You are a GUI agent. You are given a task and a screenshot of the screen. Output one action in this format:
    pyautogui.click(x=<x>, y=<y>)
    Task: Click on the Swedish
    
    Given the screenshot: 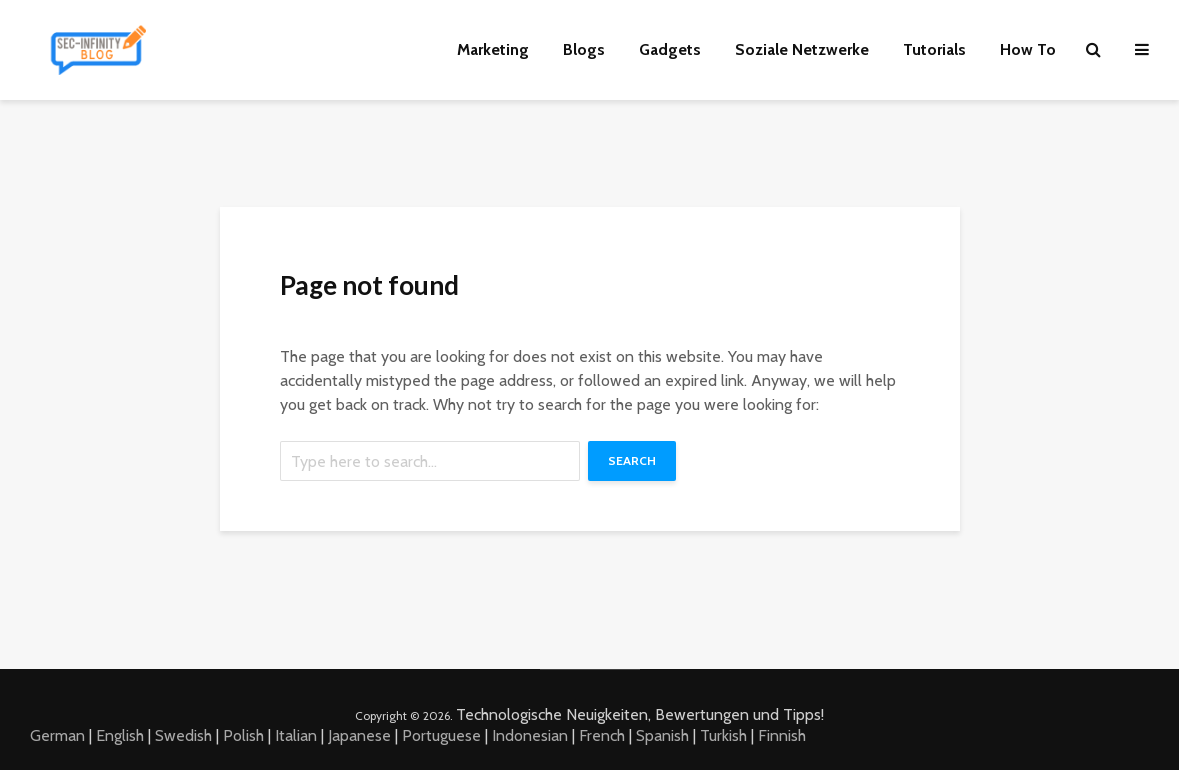 What is the action you would take?
    pyautogui.click(x=183, y=735)
    